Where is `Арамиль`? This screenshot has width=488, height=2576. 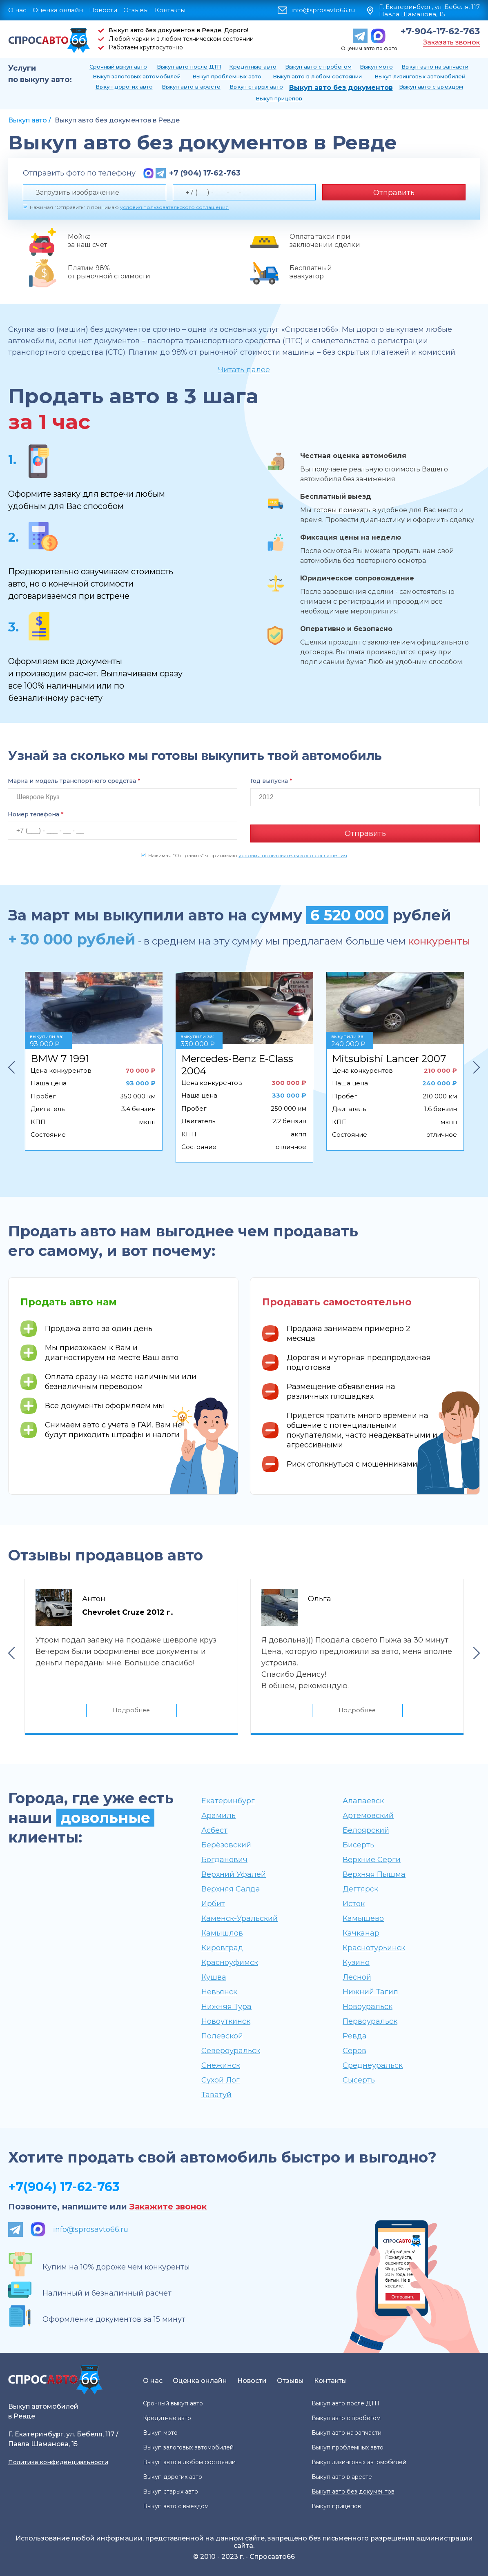
Арамиль is located at coordinates (218, 1815).